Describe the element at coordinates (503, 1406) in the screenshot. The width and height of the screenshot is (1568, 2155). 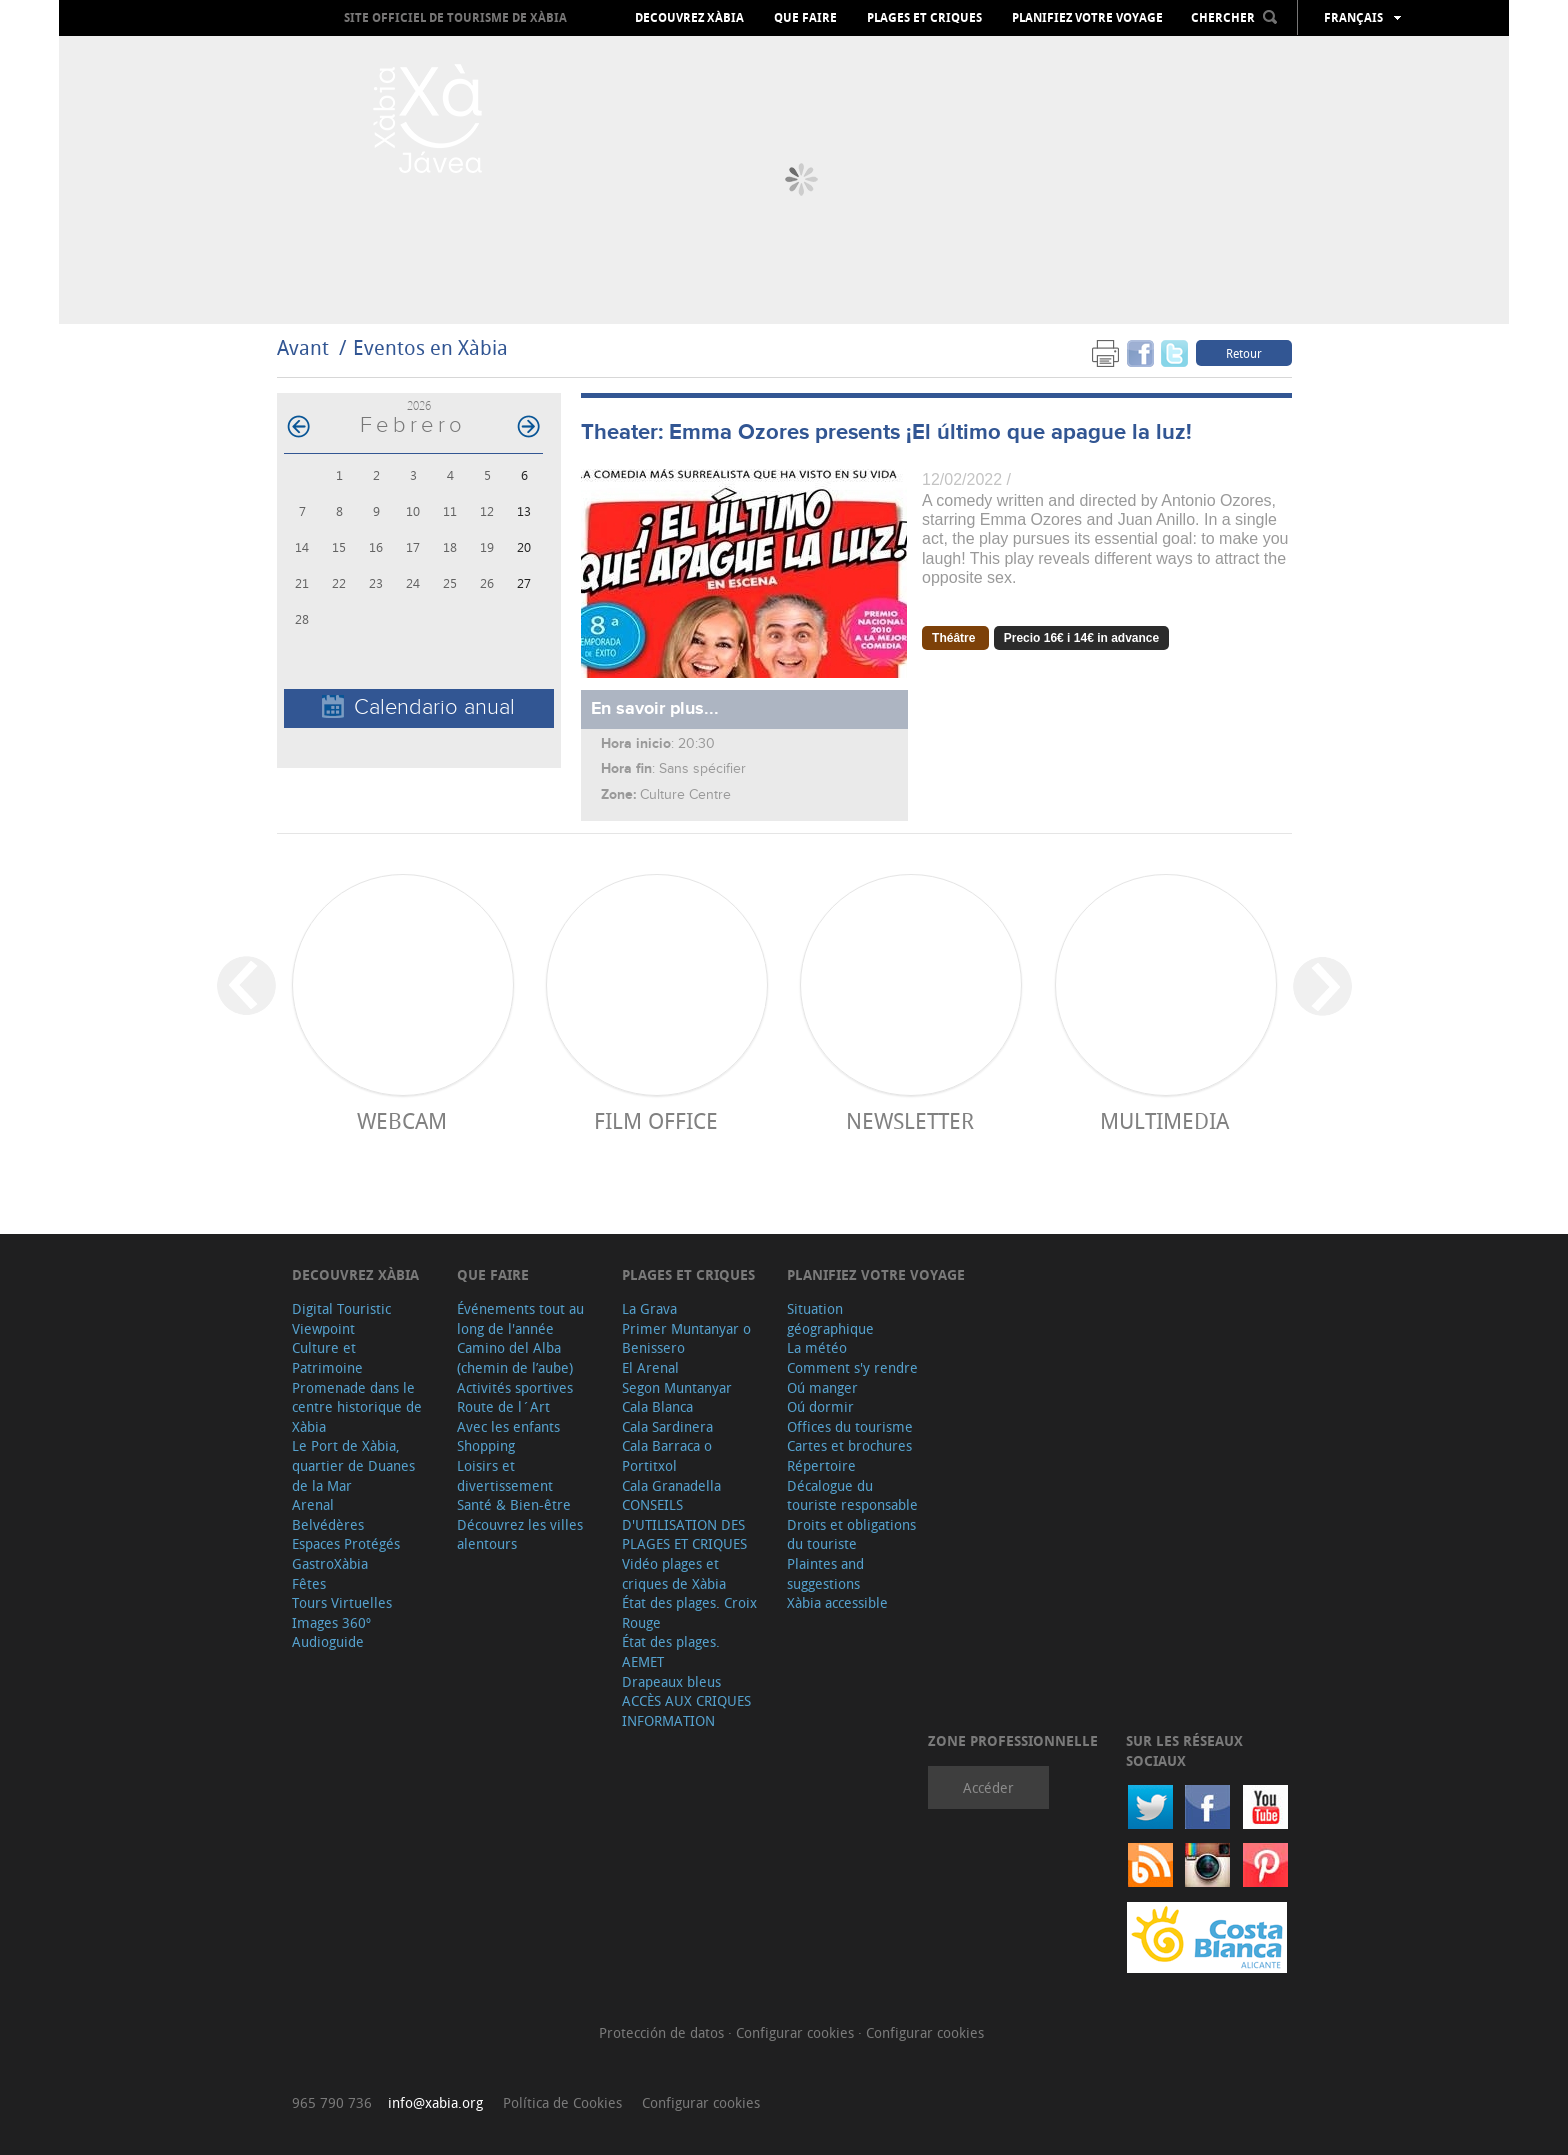
I see `Route de l´Art` at that location.